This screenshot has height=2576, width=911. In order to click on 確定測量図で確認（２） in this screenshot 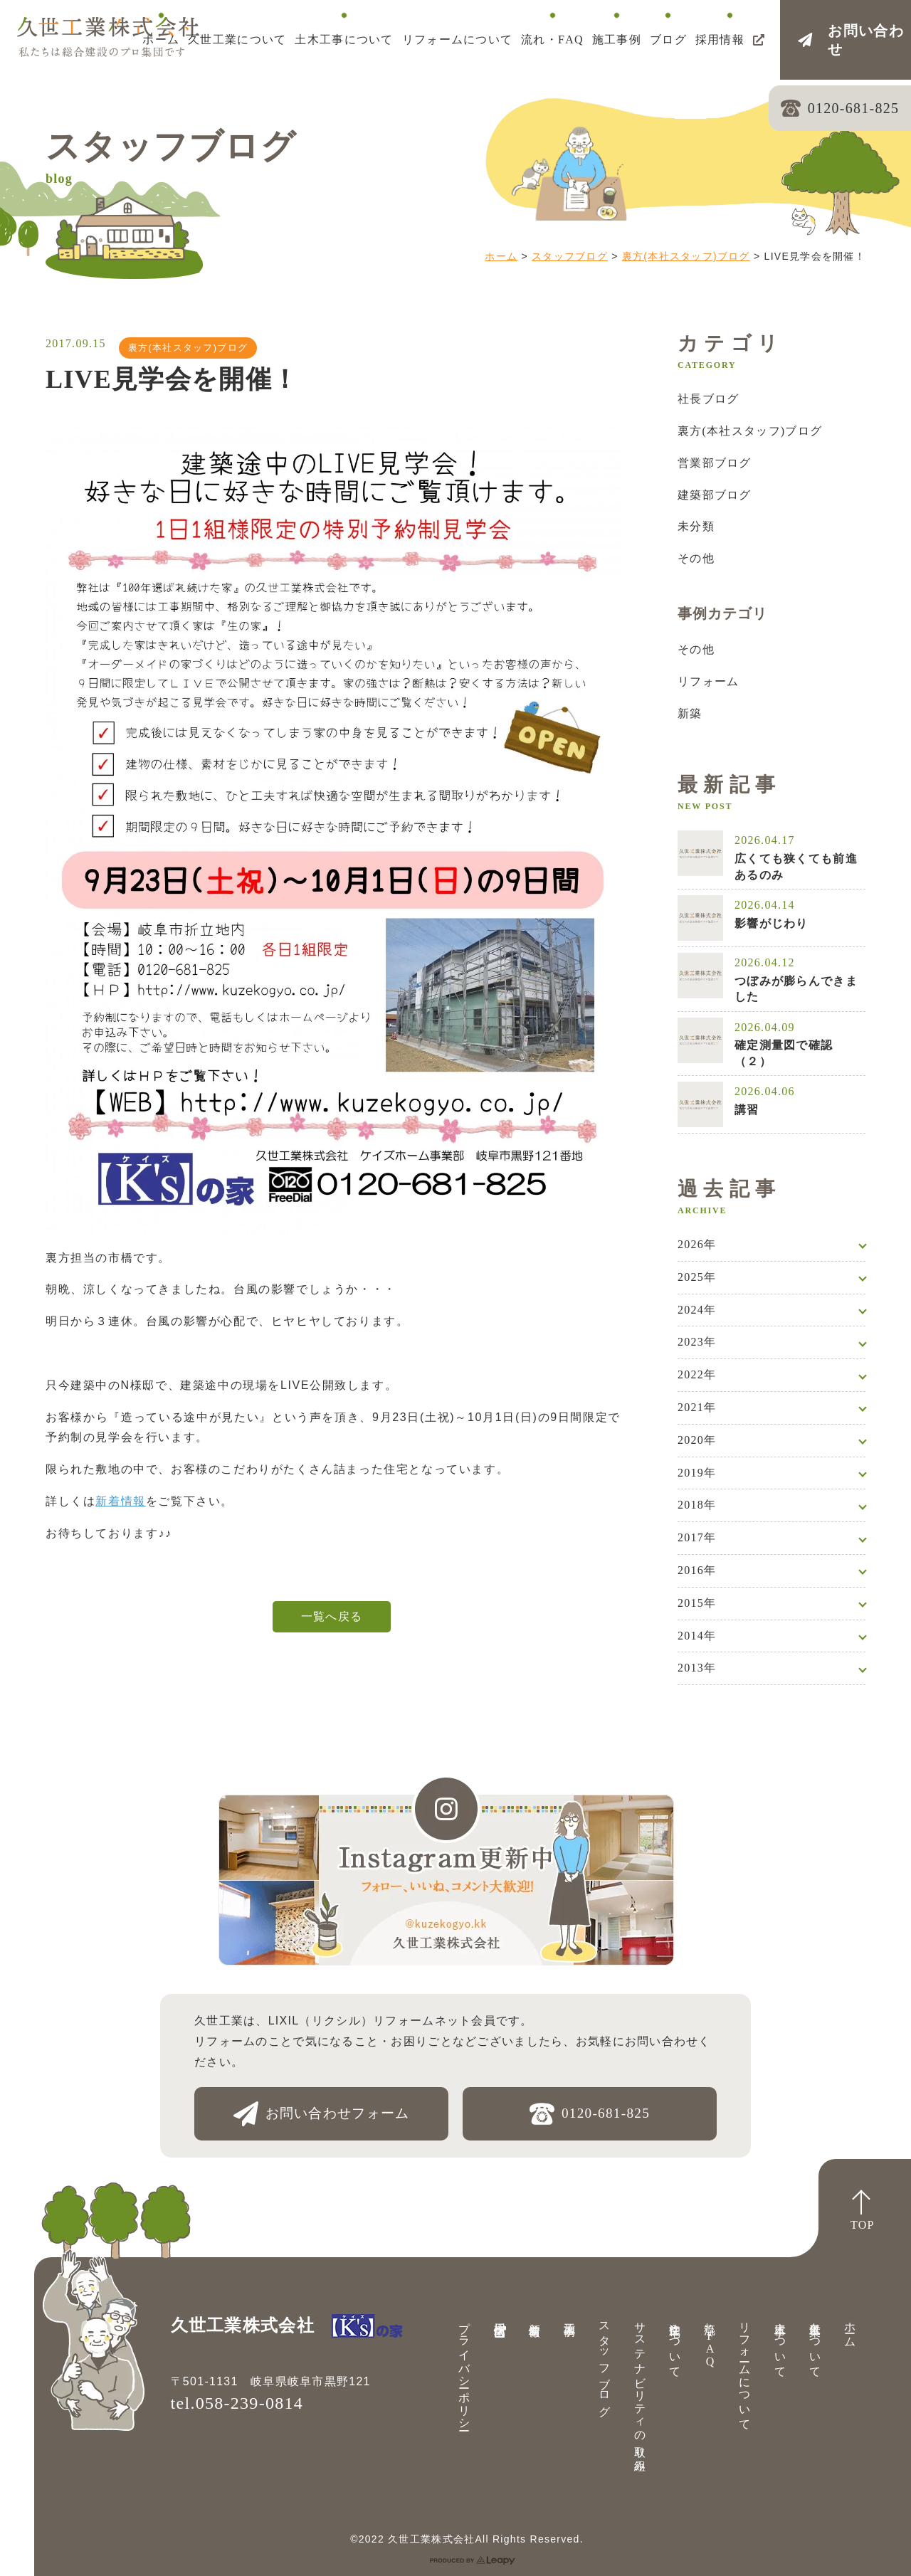, I will do `click(783, 1053)`.